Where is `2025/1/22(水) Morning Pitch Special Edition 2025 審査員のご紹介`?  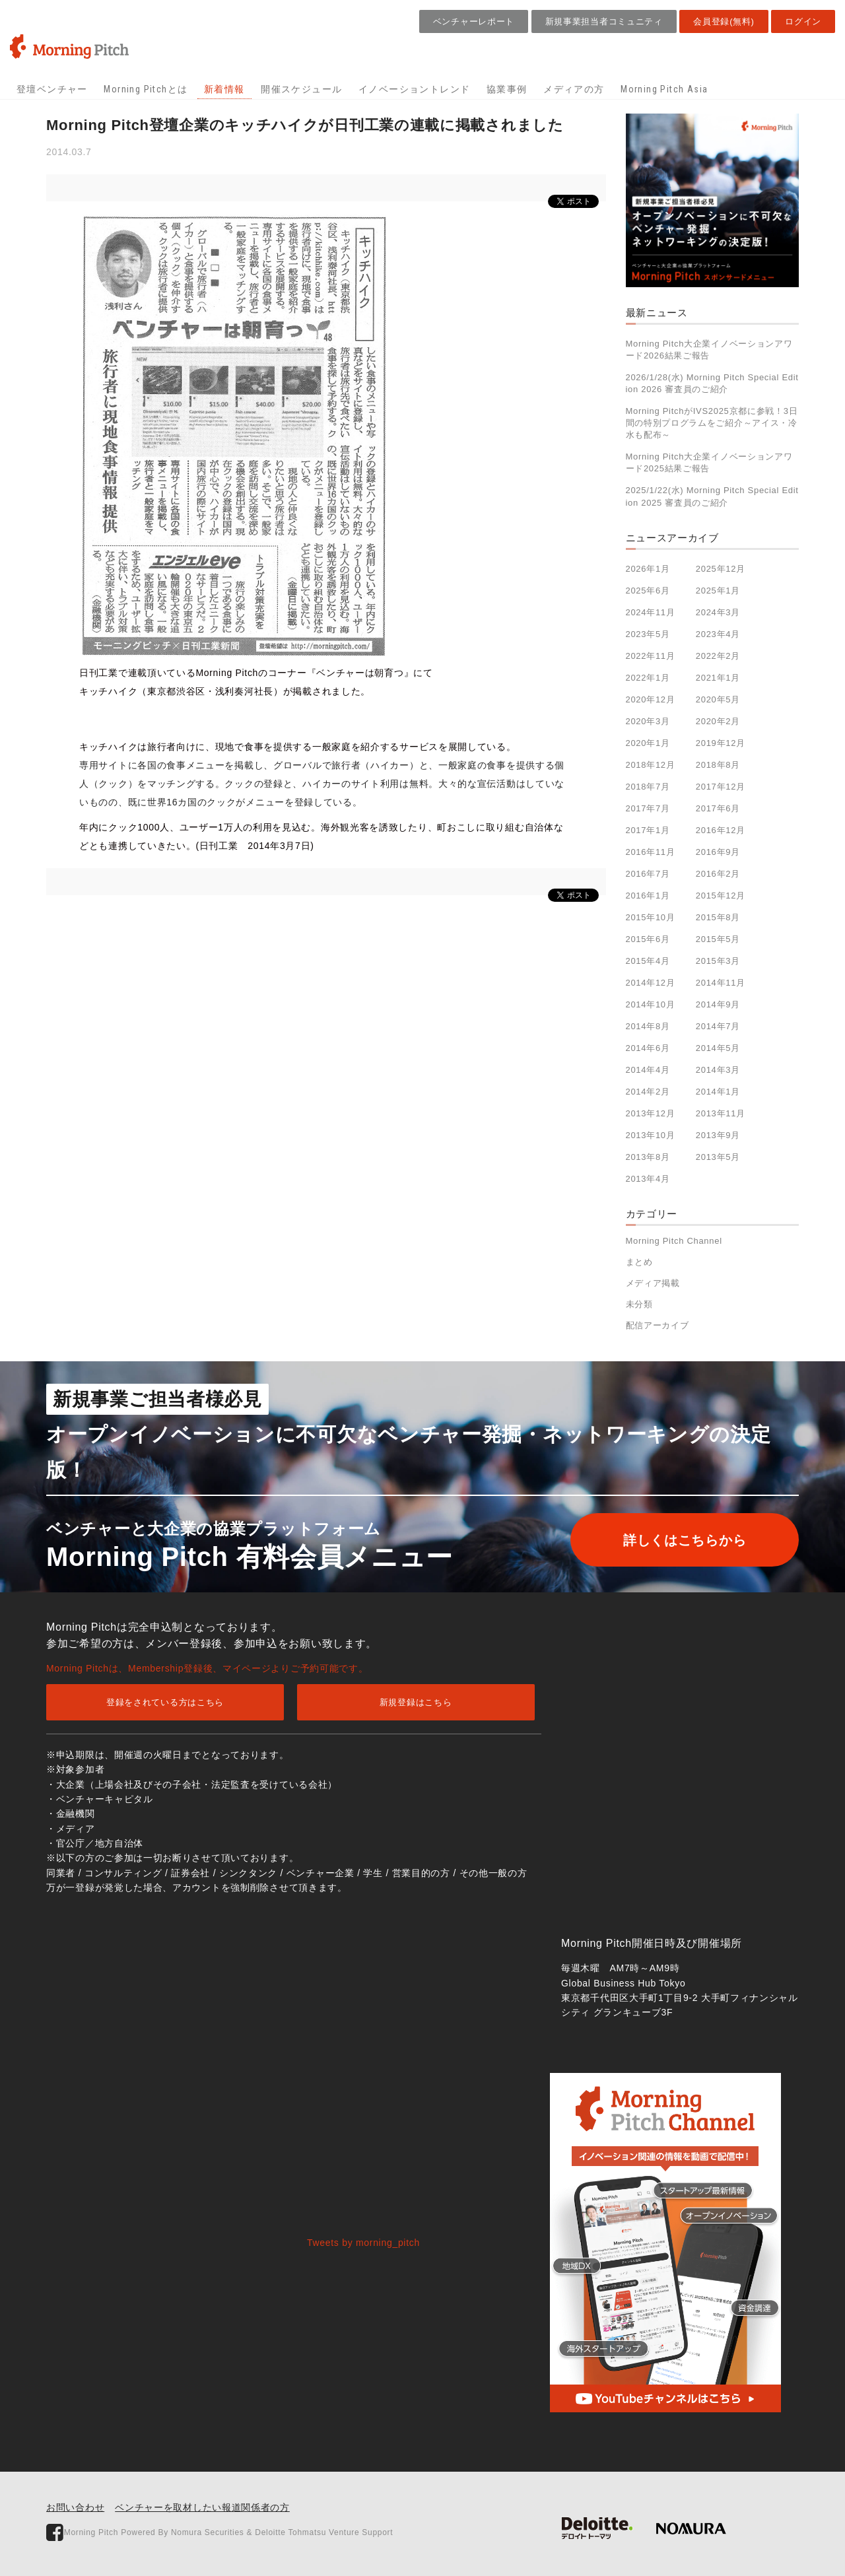
2025/1/22(水) Morning Pitch Special Edition 2025 審査員のご紹介 is located at coordinates (712, 496).